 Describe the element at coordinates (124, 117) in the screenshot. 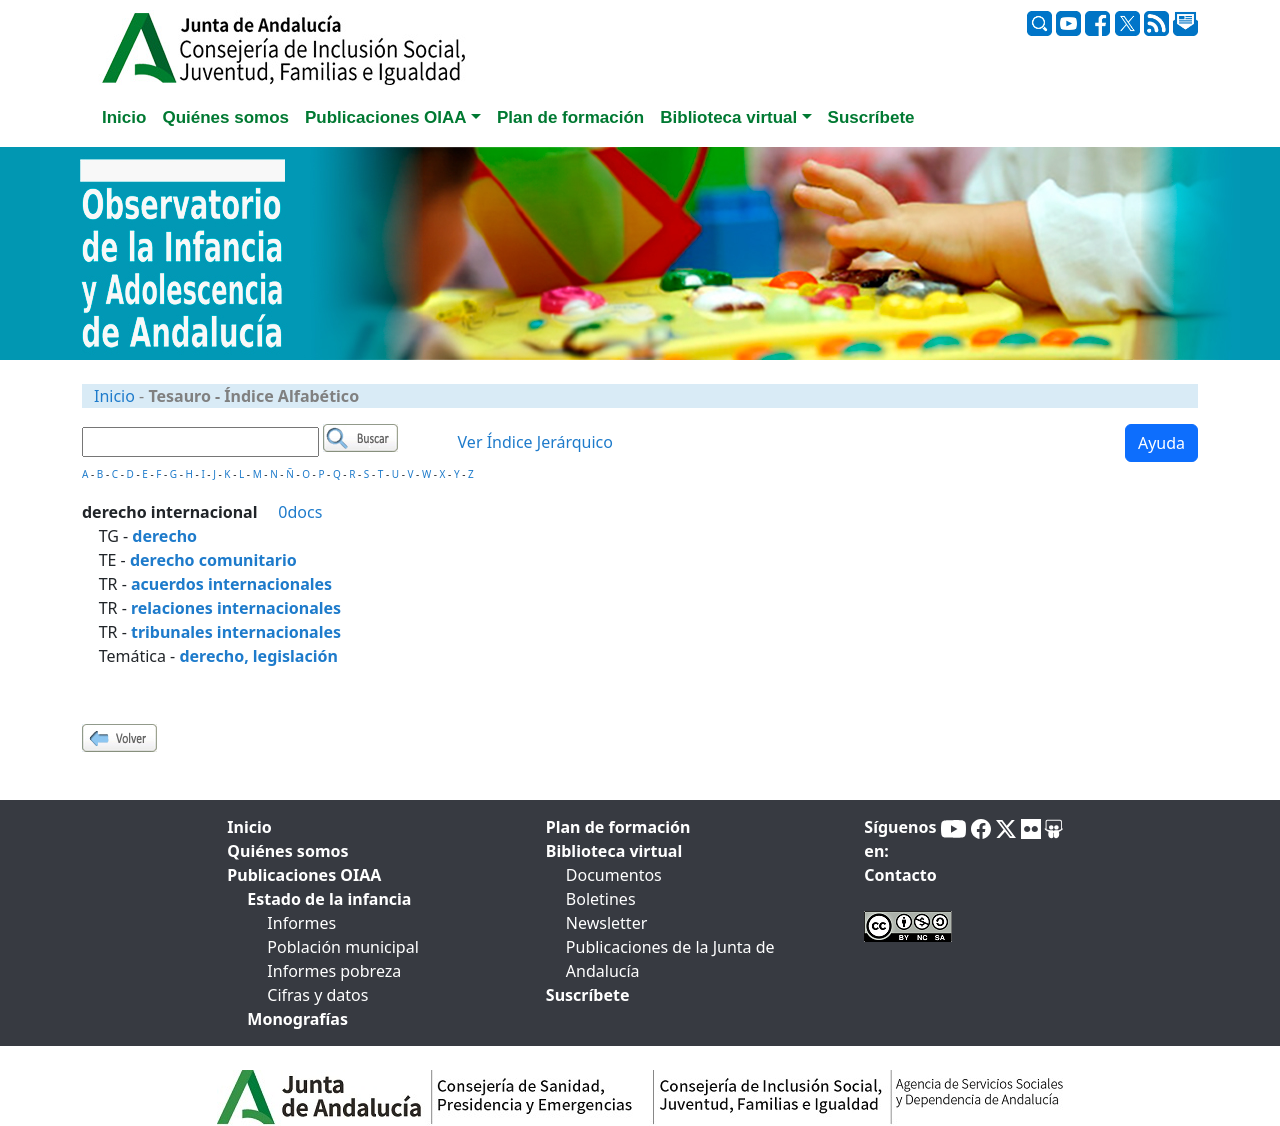

I see `Inicio [tab]` at that location.